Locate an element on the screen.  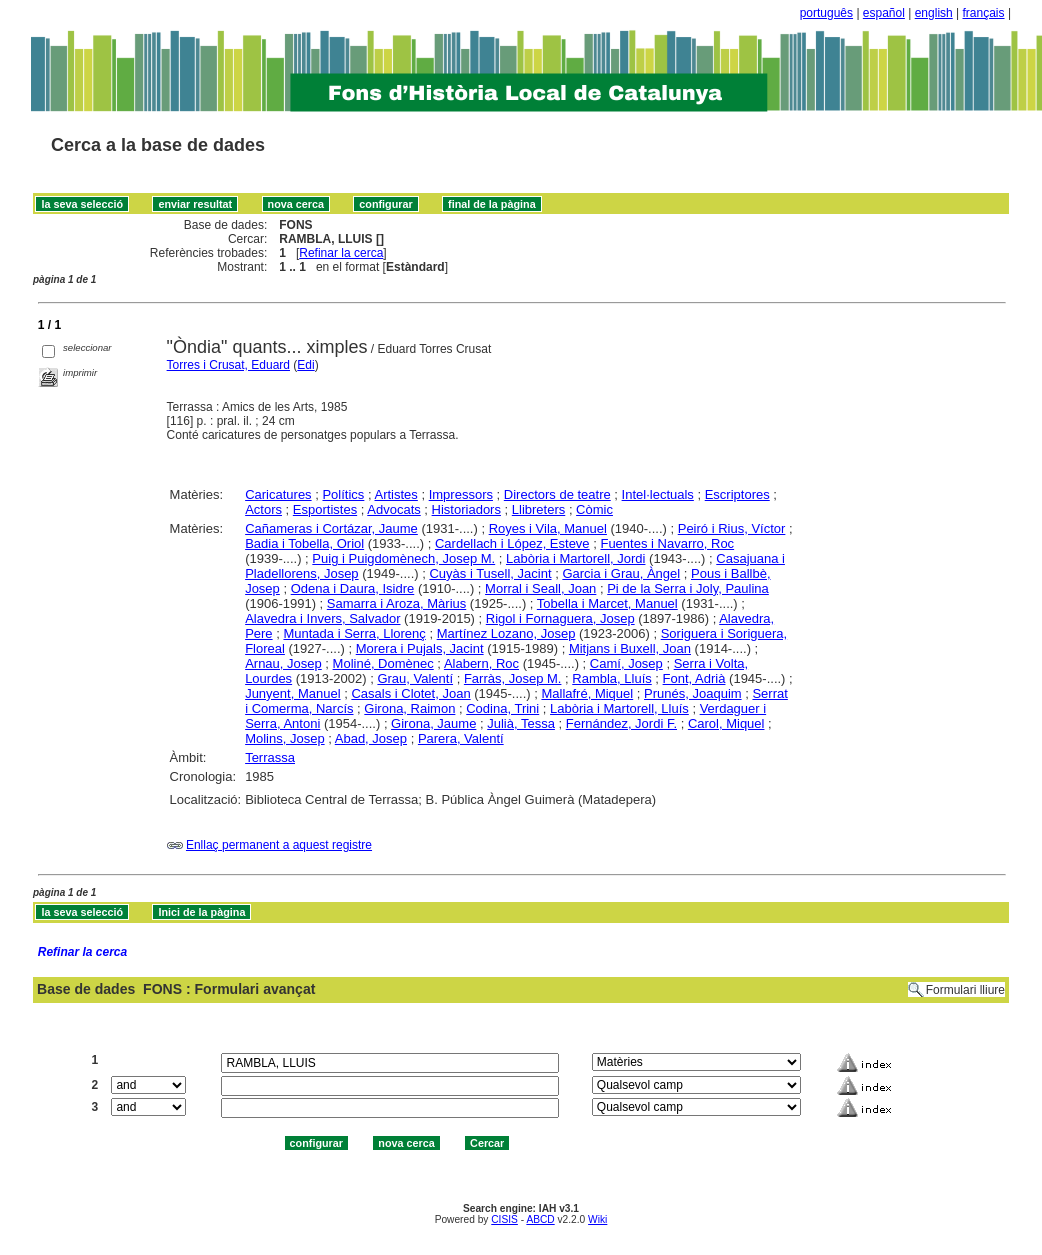
Morera i Pujals, Jacint is located at coordinates (420, 648).